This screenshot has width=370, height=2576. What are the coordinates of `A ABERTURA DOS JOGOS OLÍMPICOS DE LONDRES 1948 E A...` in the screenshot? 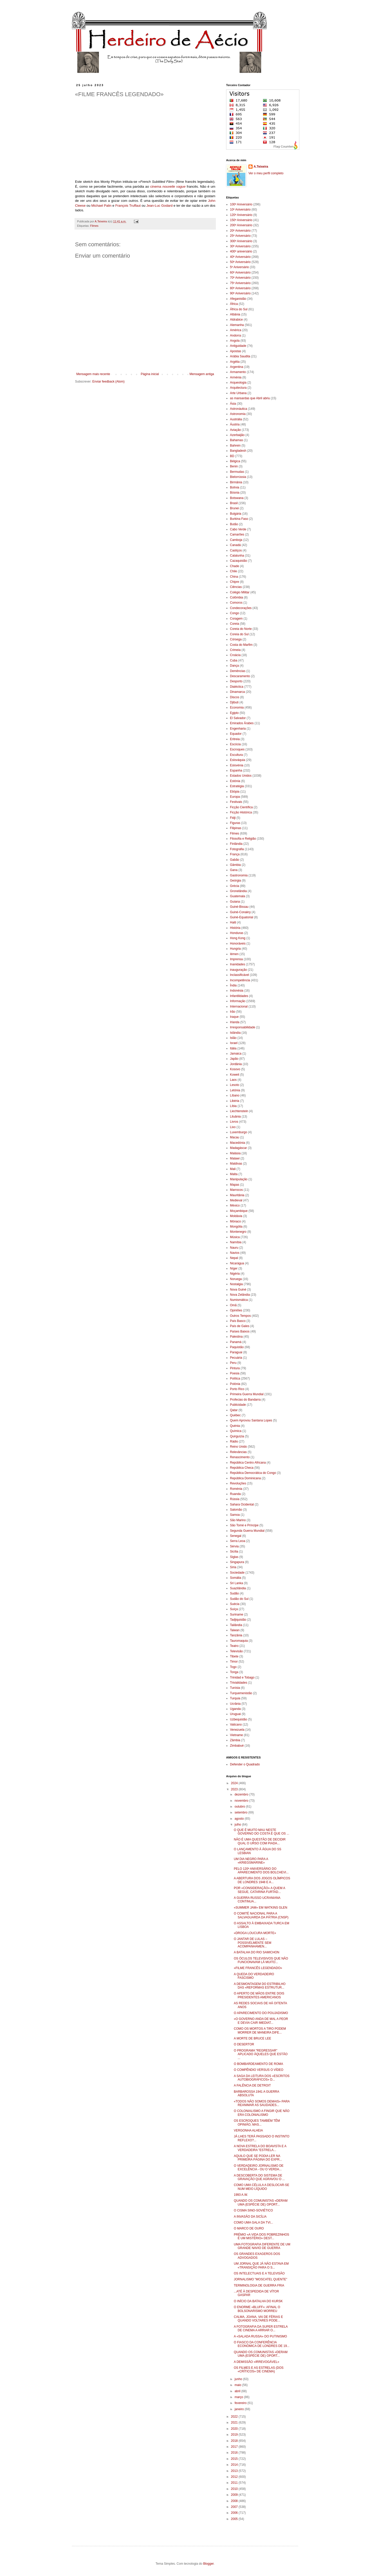 It's located at (262, 1880).